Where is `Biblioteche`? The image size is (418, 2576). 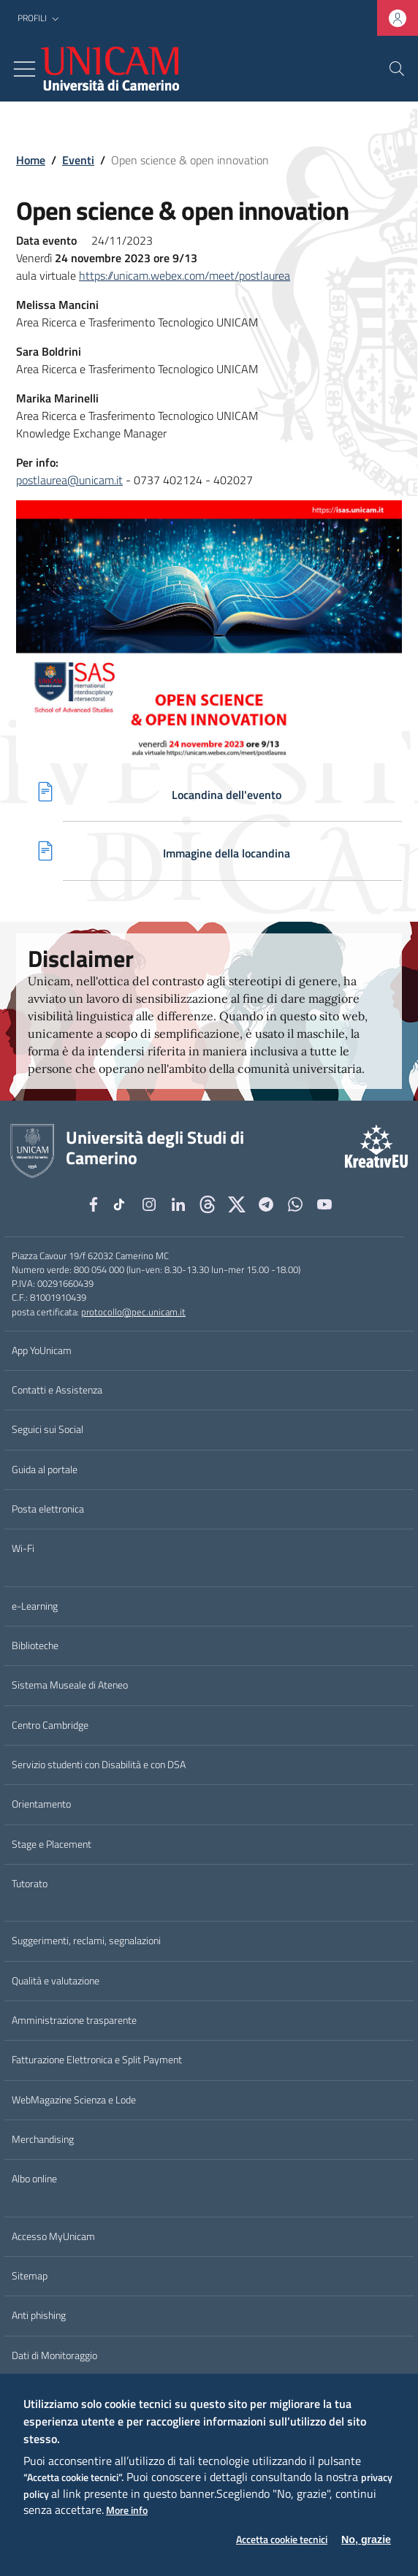
Biblioteche is located at coordinates (35, 1645).